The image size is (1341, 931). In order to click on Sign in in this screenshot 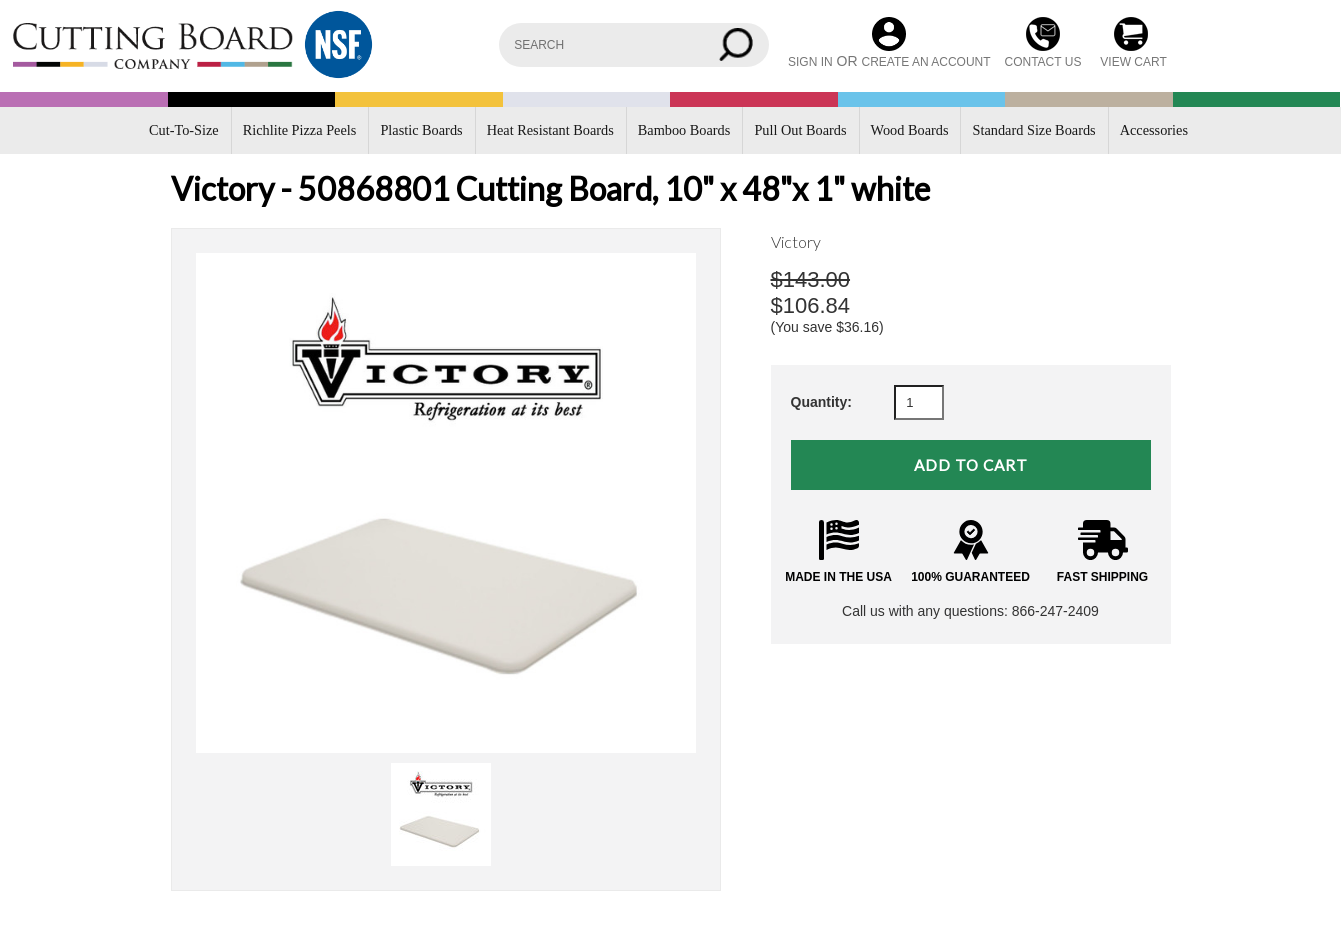, I will do `click(810, 62)`.